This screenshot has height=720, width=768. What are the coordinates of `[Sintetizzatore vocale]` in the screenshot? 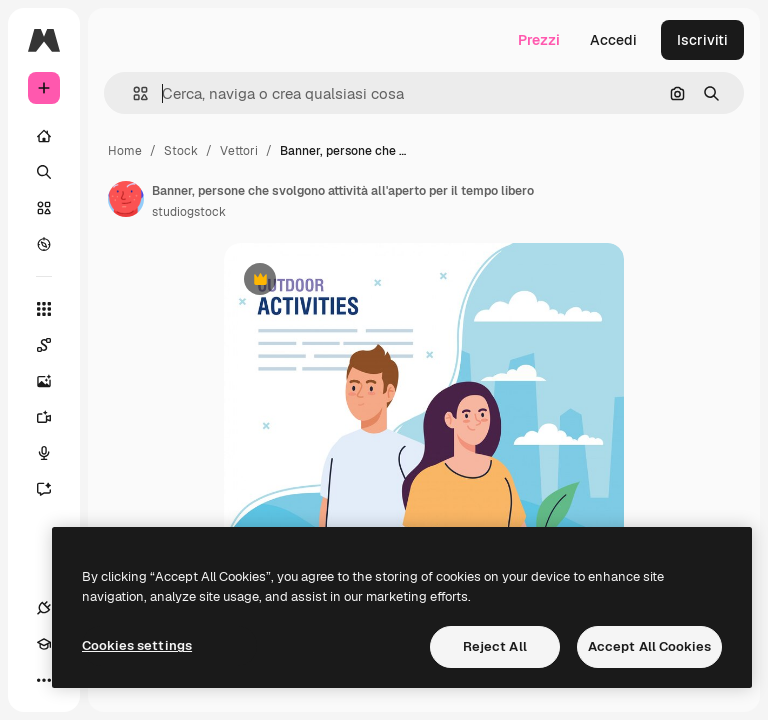 It's located at (54, 453).